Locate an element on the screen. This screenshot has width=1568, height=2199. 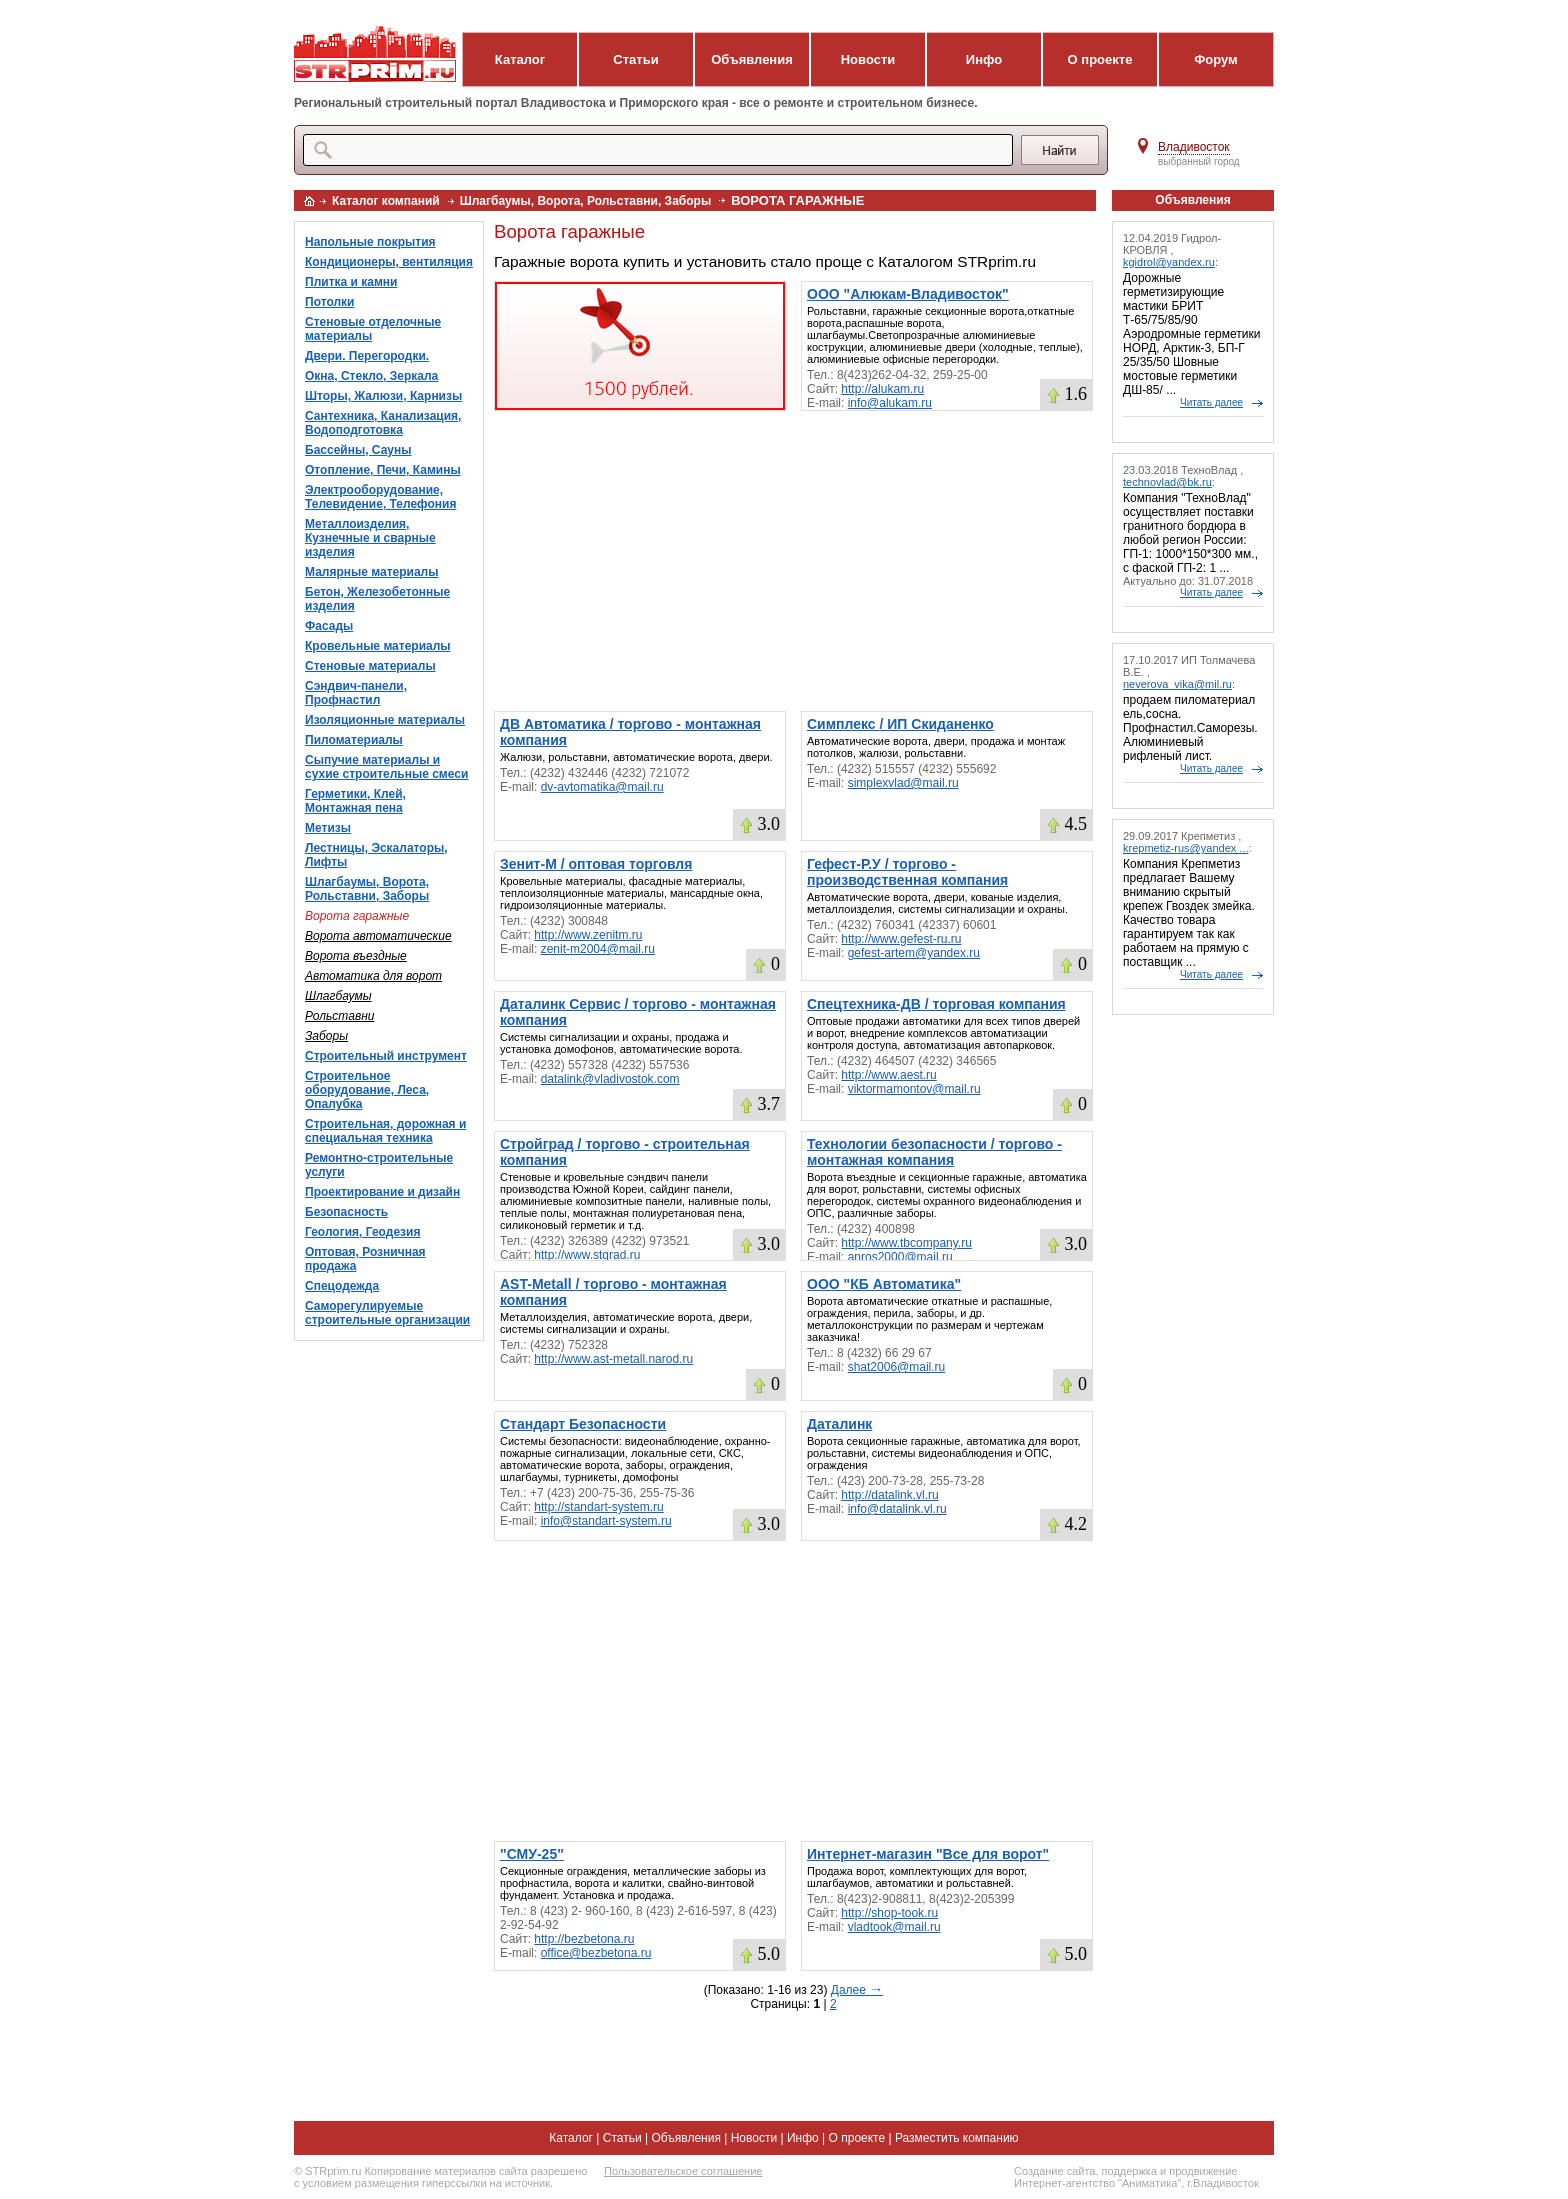
Напольные покрытия is located at coordinates (370, 242).